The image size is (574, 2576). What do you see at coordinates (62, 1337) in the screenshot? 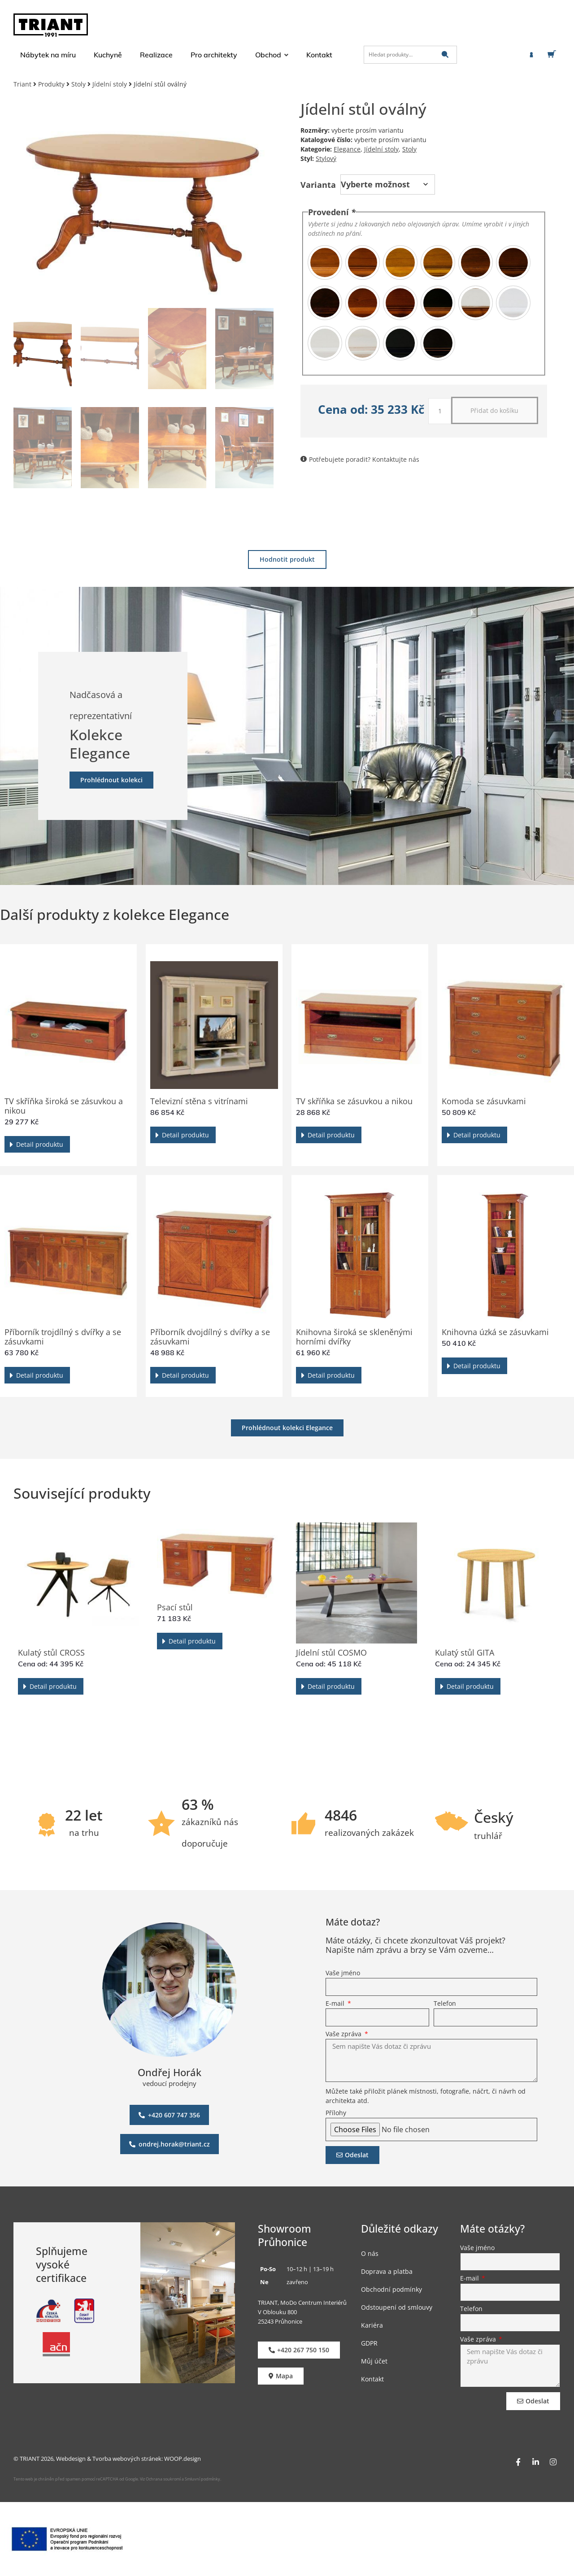
I see `Příborník trojdílný s dvířky a se zásuvkami` at bounding box center [62, 1337].